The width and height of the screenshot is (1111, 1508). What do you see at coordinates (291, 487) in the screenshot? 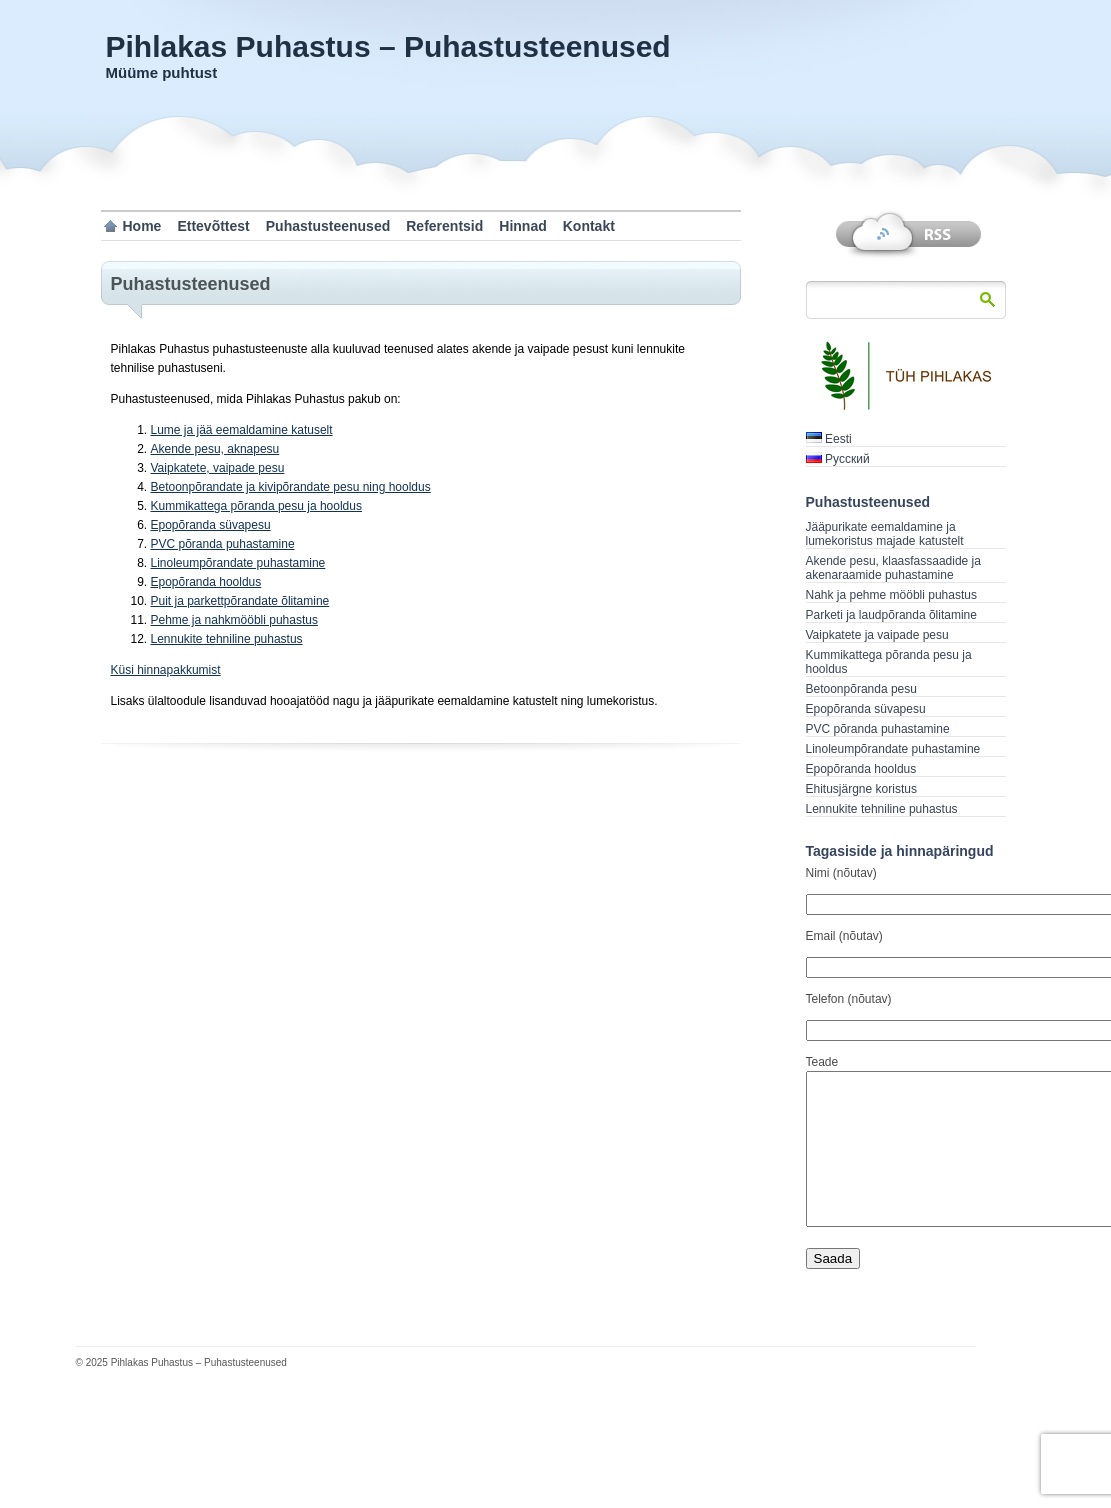
I see `Betoonpõrandate ja kivipõrandate pesu ning hooldus` at bounding box center [291, 487].